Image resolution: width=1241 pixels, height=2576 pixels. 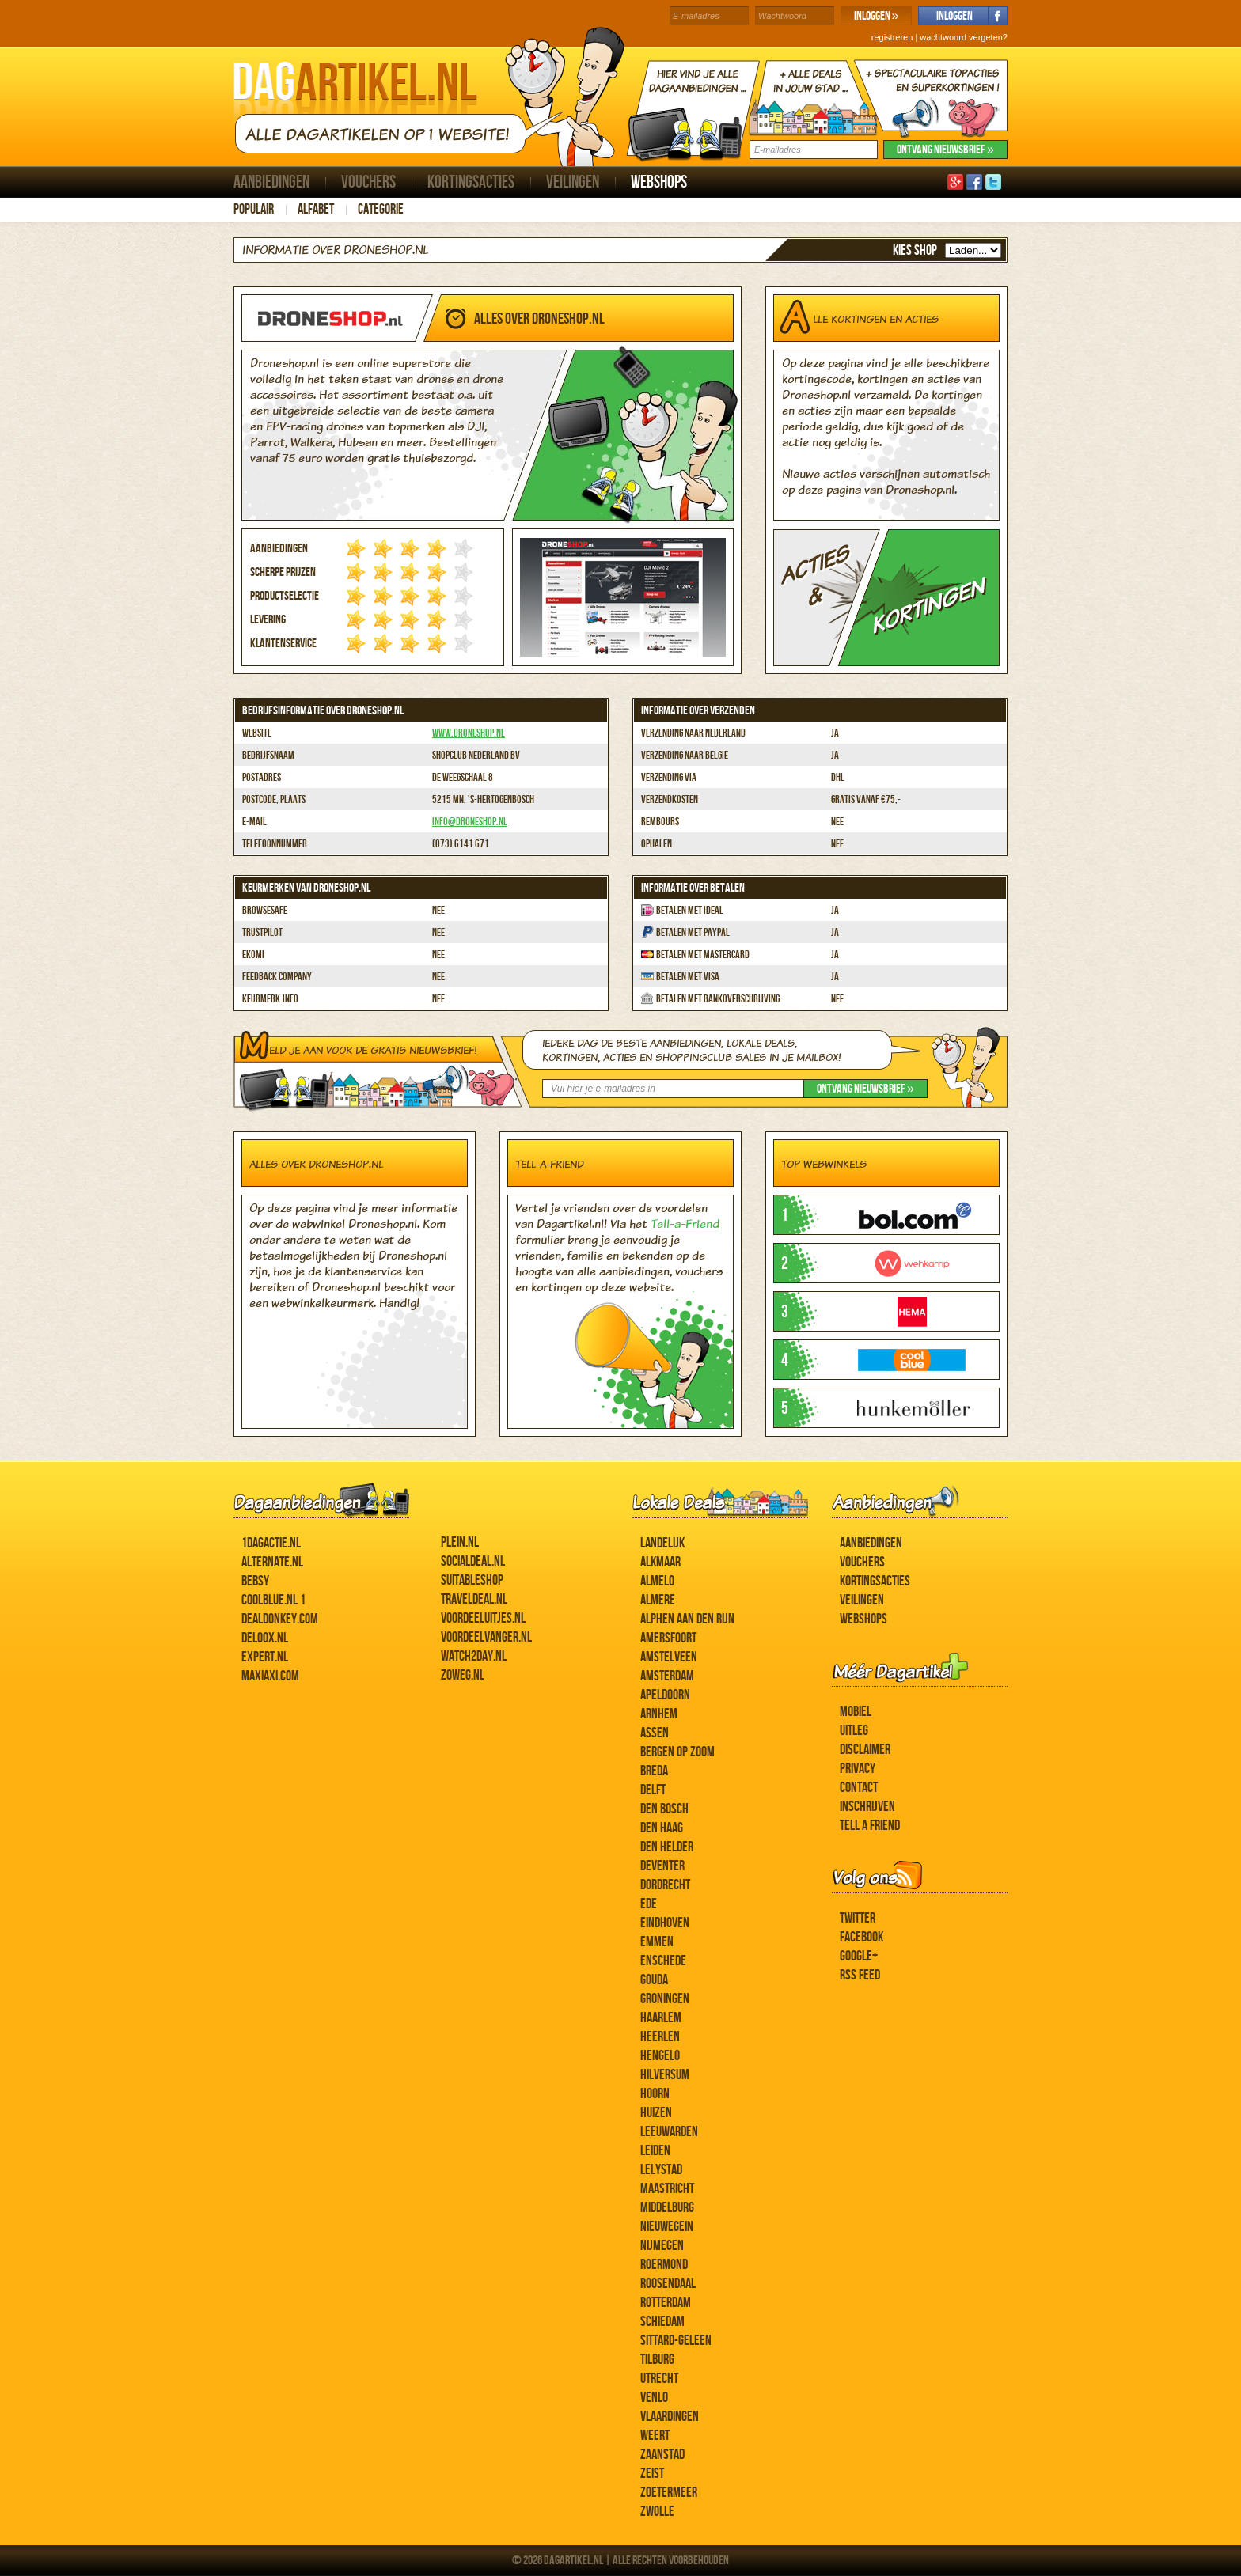 I want to click on Utrecht, so click(x=659, y=2378).